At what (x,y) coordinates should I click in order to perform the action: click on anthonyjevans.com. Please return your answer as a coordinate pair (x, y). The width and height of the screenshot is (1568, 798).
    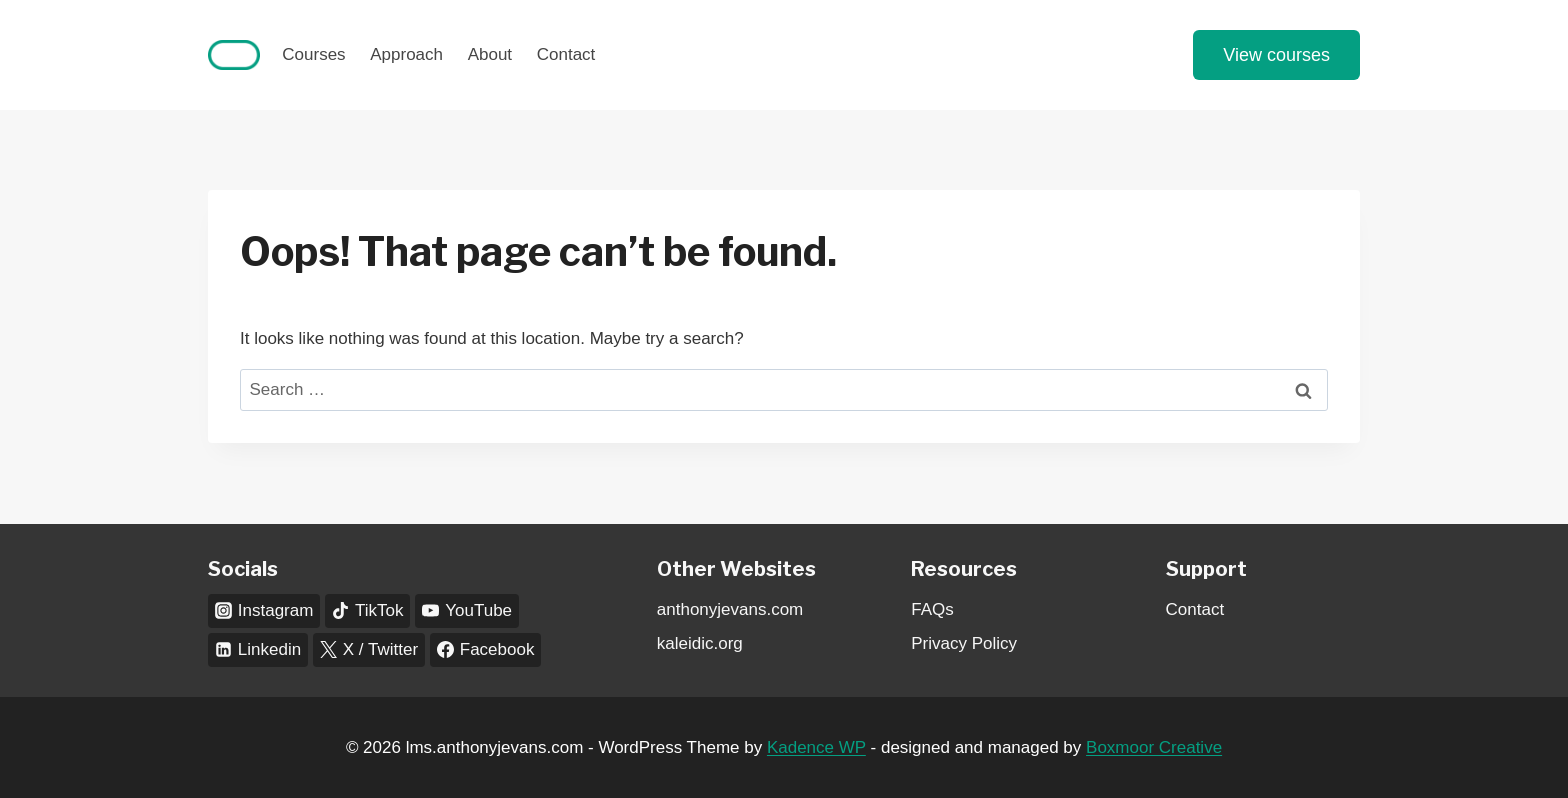
    Looking at the image, I should click on (730, 609).